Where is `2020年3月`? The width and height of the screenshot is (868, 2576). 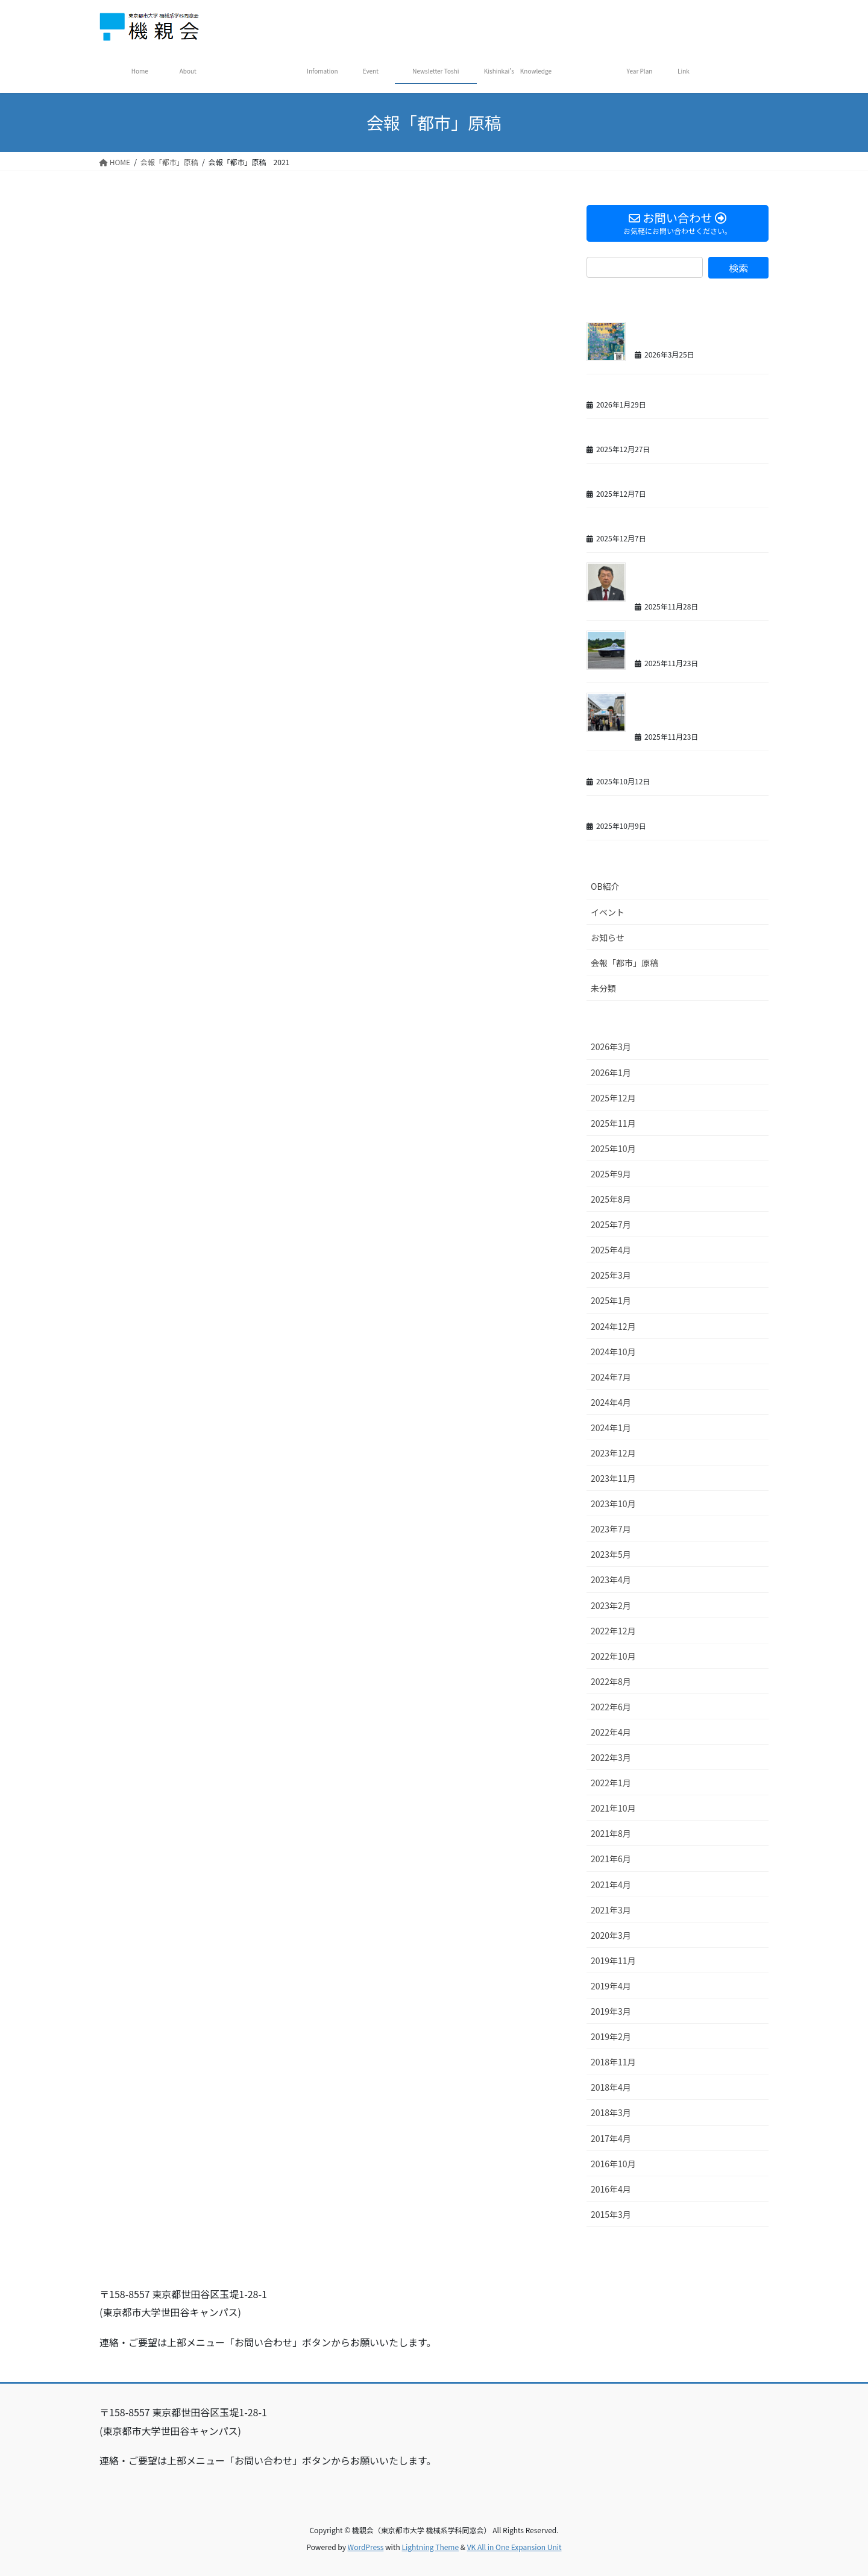
2020年3月 is located at coordinates (611, 1935).